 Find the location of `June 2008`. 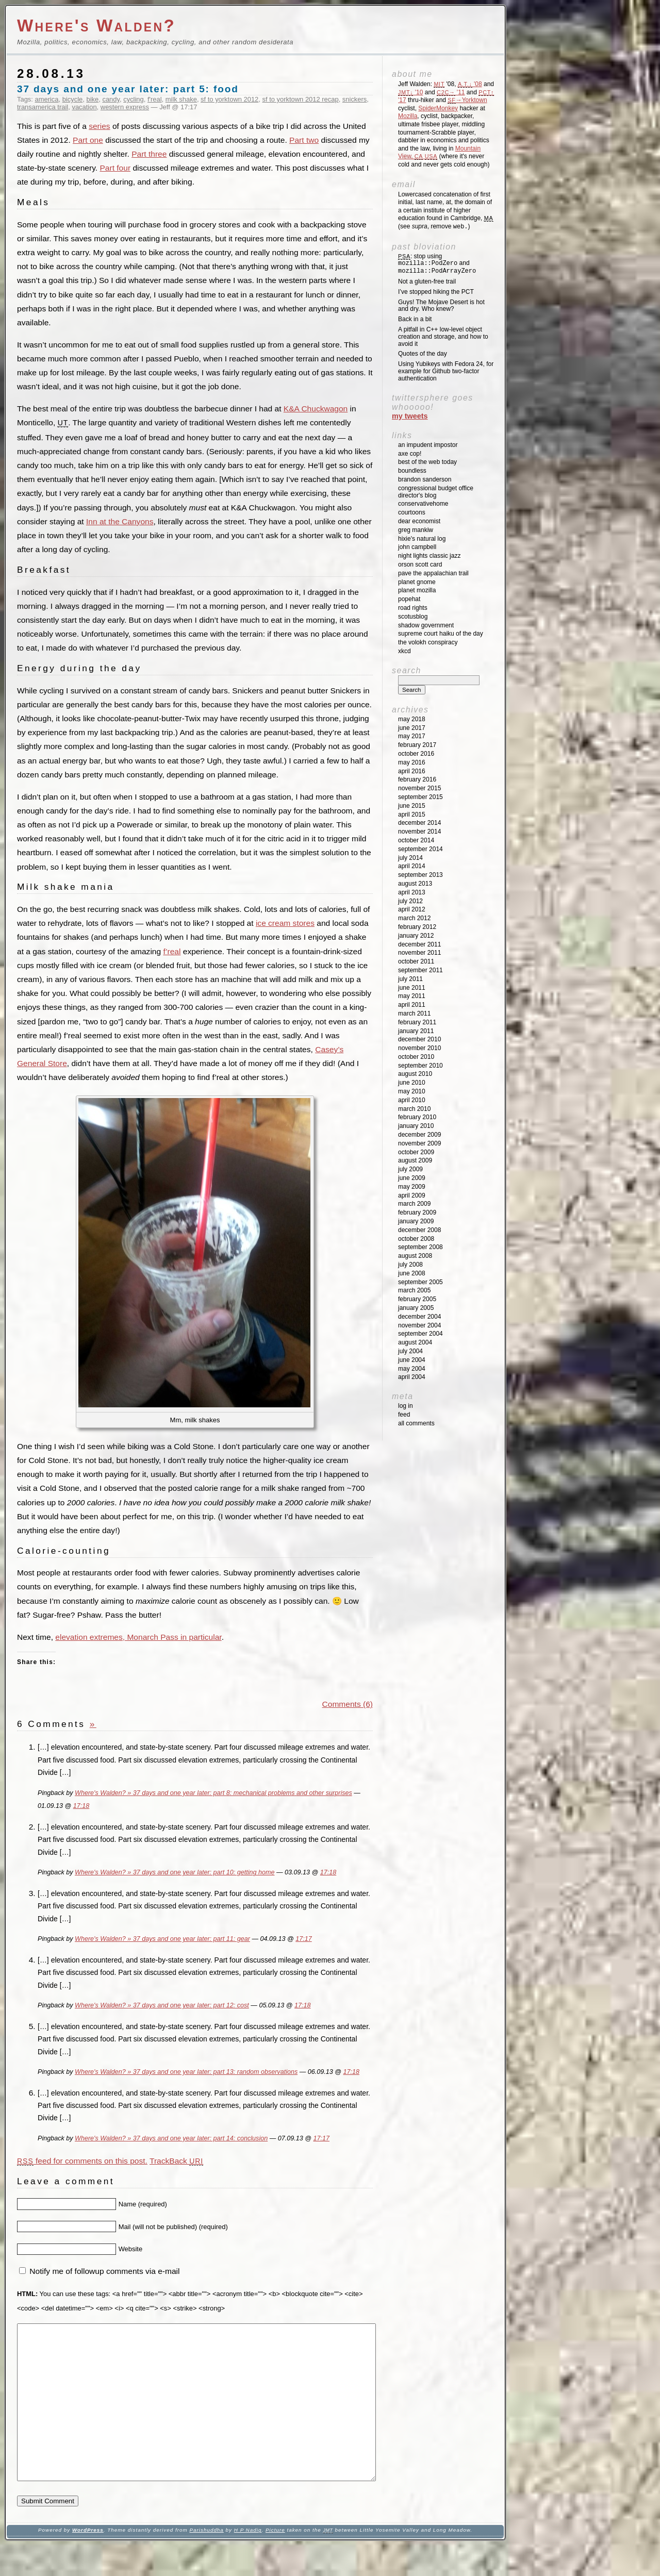

June 2008 is located at coordinates (411, 1273).